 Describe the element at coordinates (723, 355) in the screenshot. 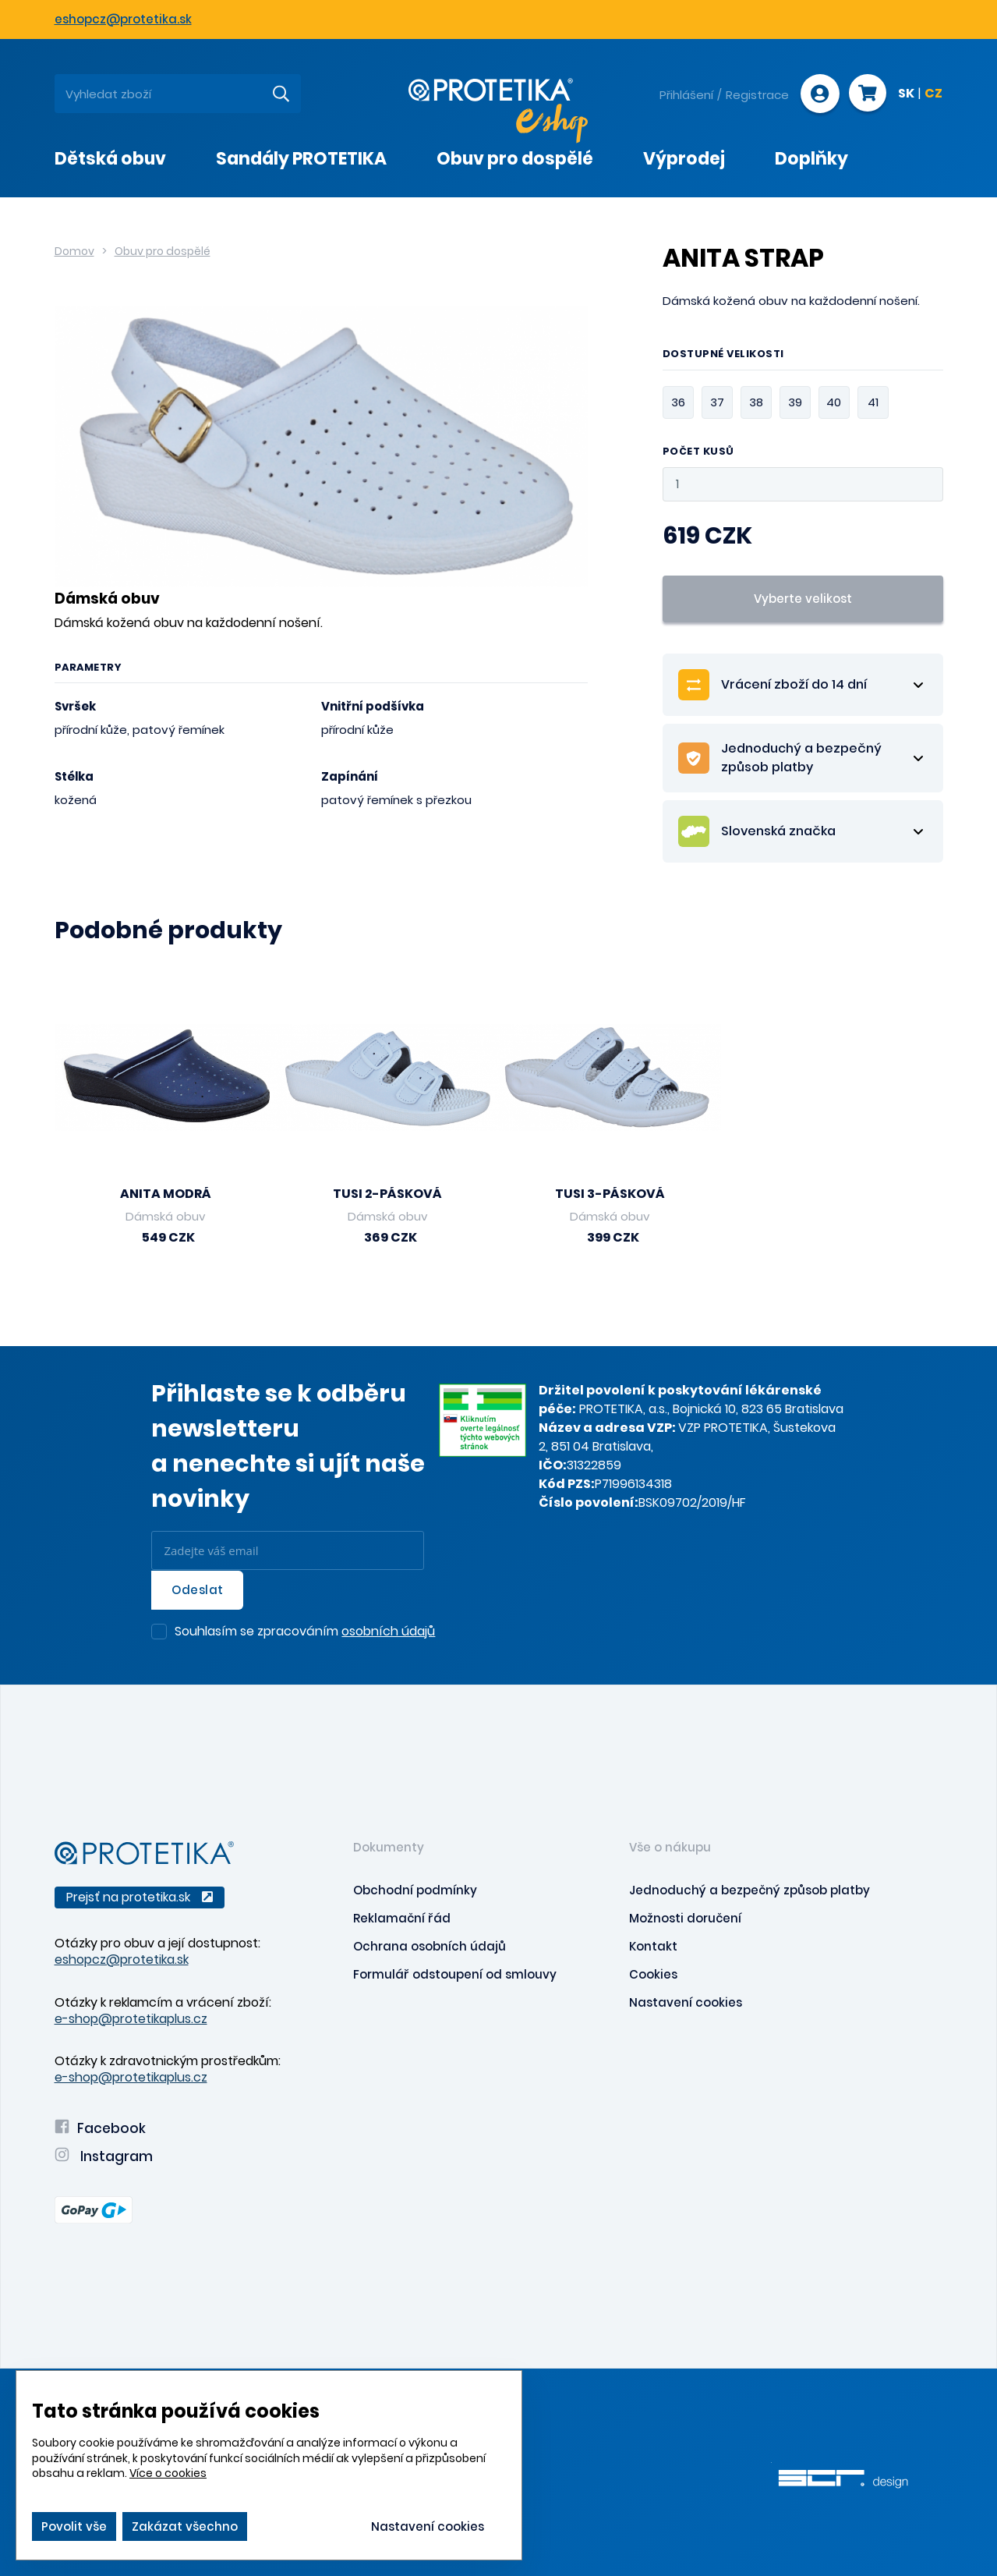

I see `Dostupné velikosti` at that location.